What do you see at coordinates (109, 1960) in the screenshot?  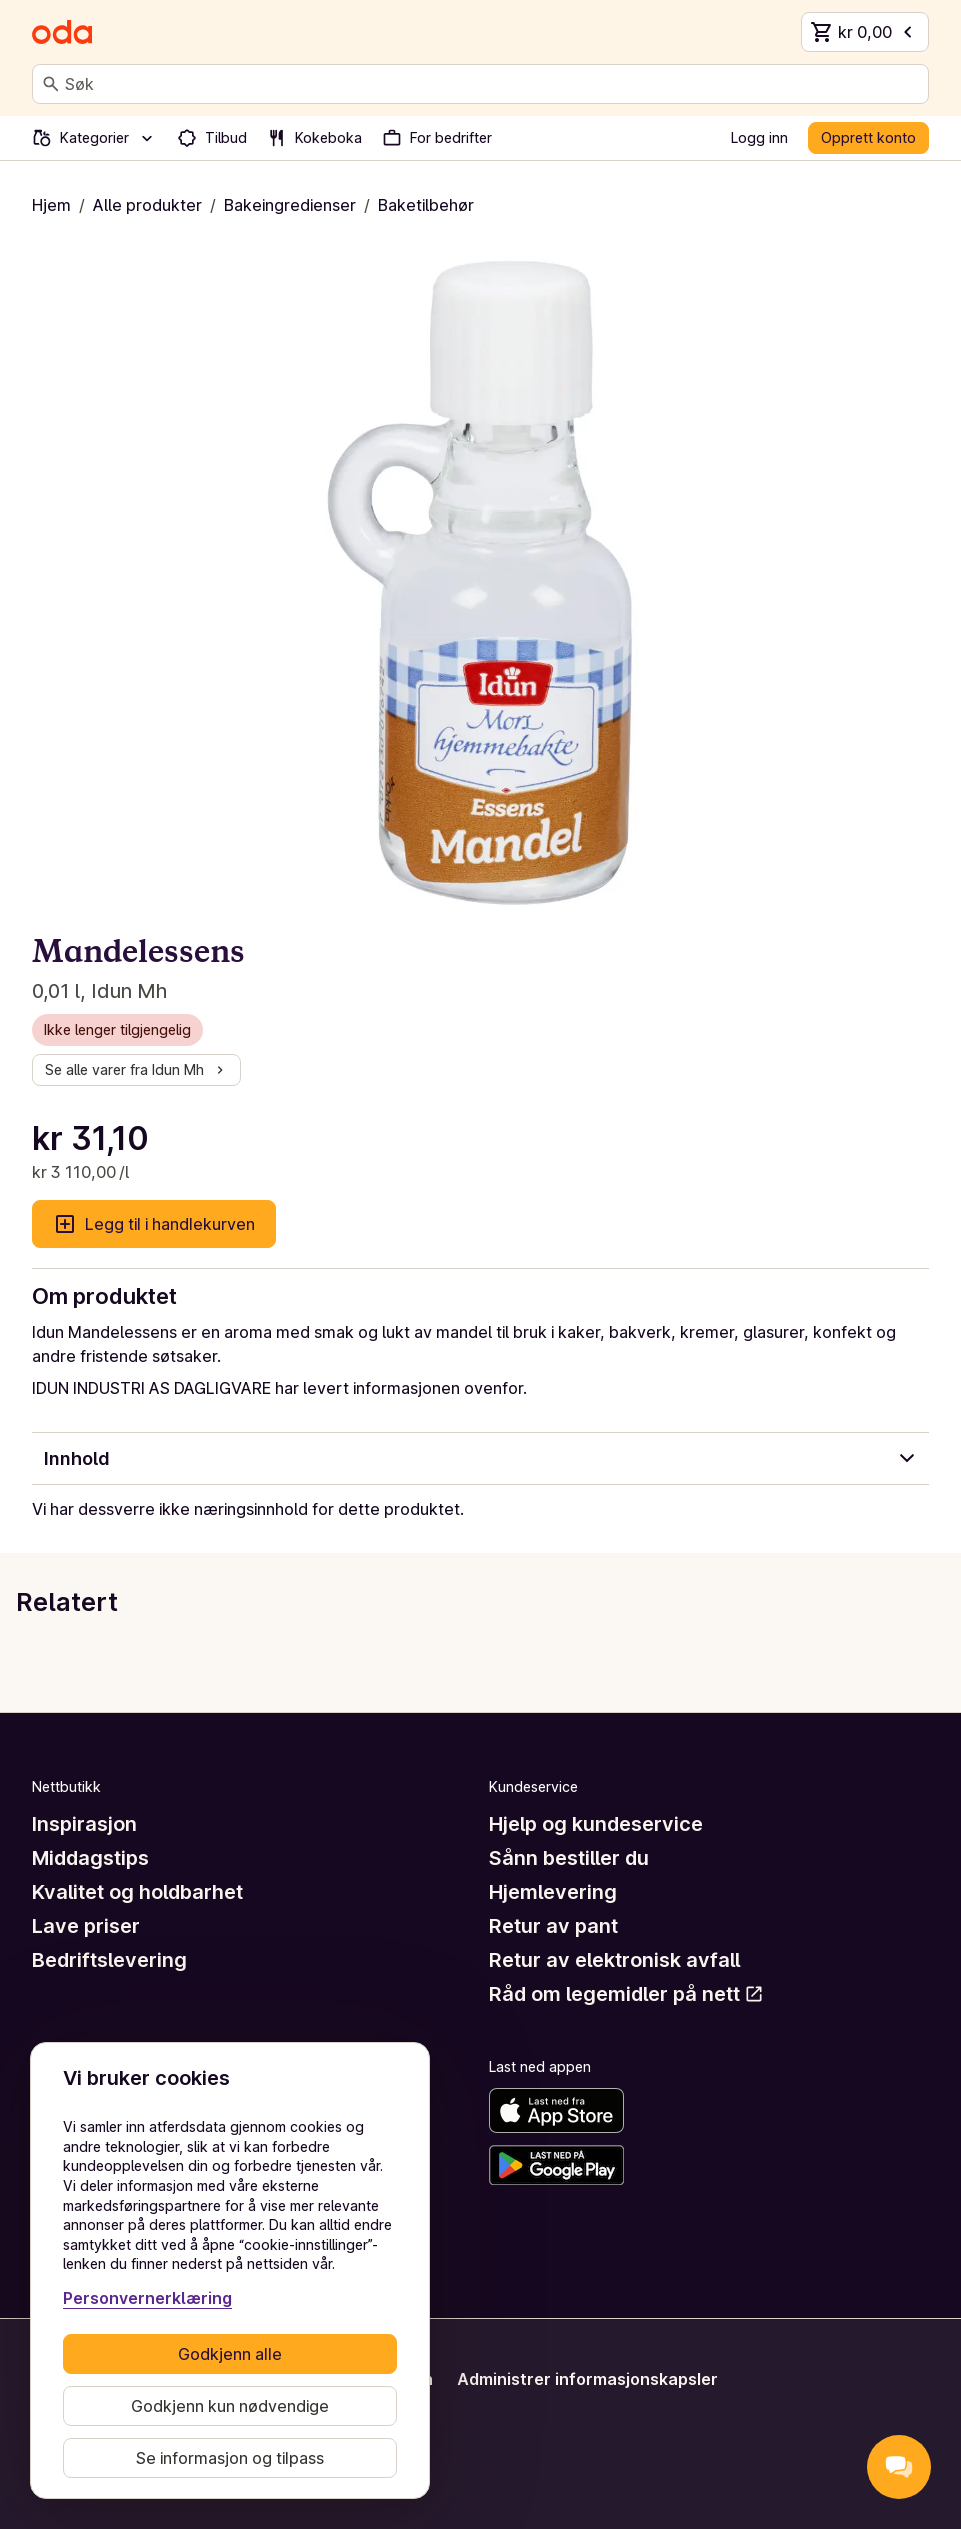 I see `Bedriftslevering` at bounding box center [109, 1960].